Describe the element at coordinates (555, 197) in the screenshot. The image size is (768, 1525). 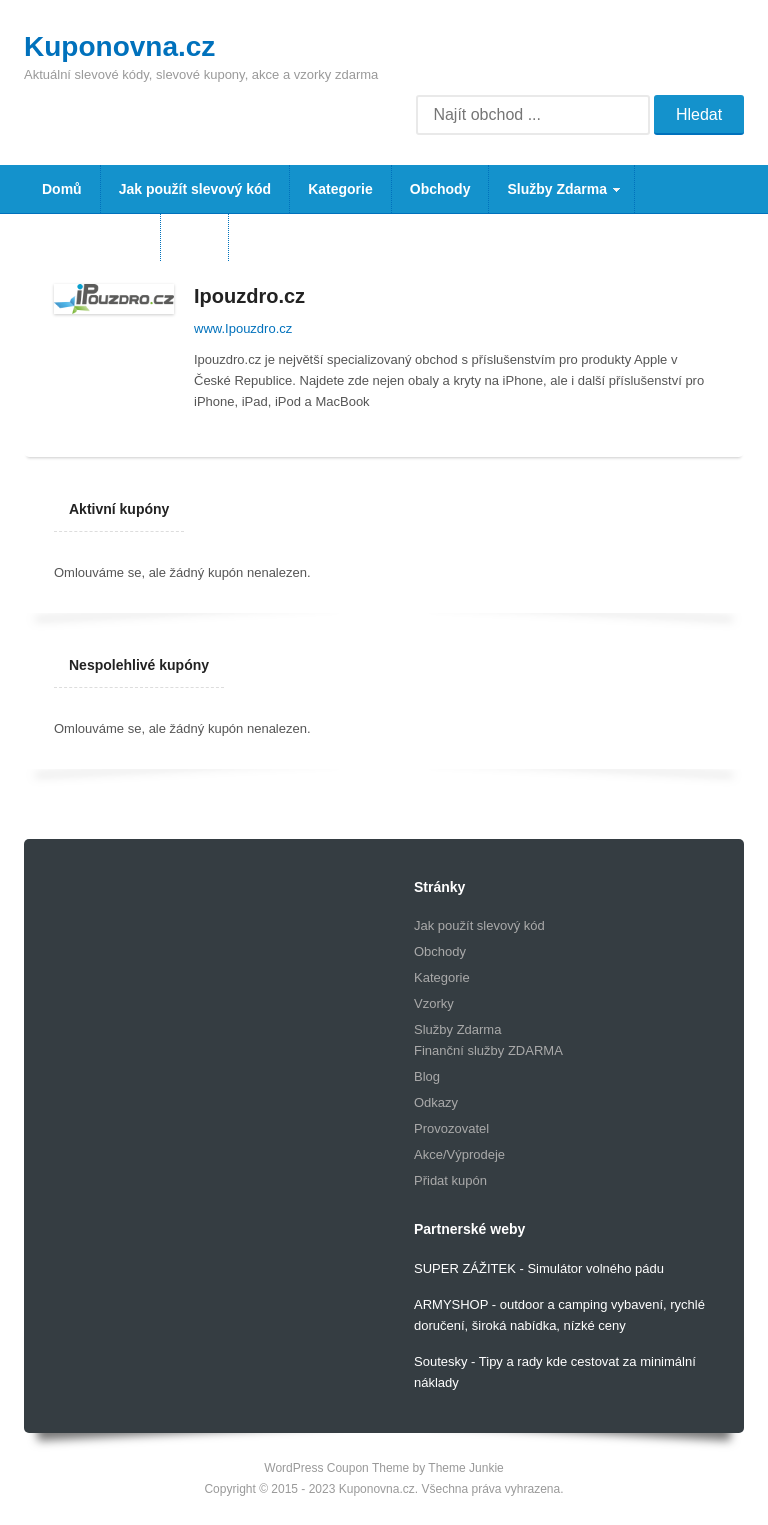
I see `Služby Zdarma` at that location.